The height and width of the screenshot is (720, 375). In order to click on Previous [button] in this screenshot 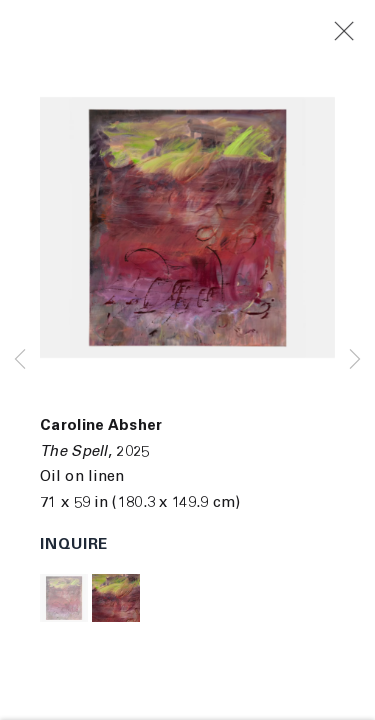, I will do `click(20, 360)`.